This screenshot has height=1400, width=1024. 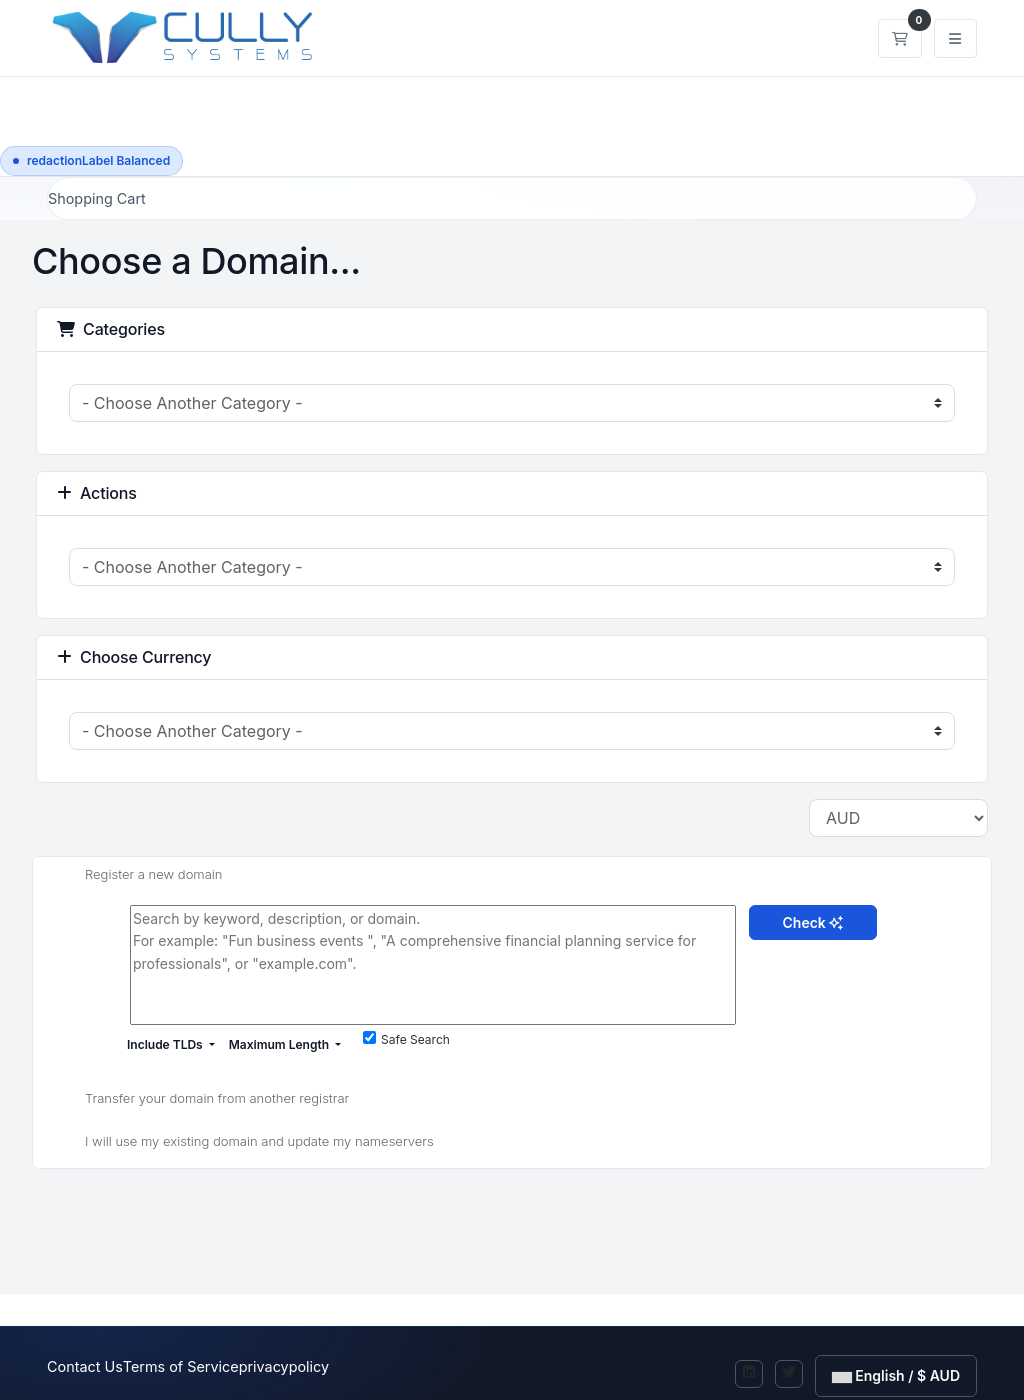 What do you see at coordinates (896, 1375) in the screenshot?
I see `English / $ AUD` at bounding box center [896, 1375].